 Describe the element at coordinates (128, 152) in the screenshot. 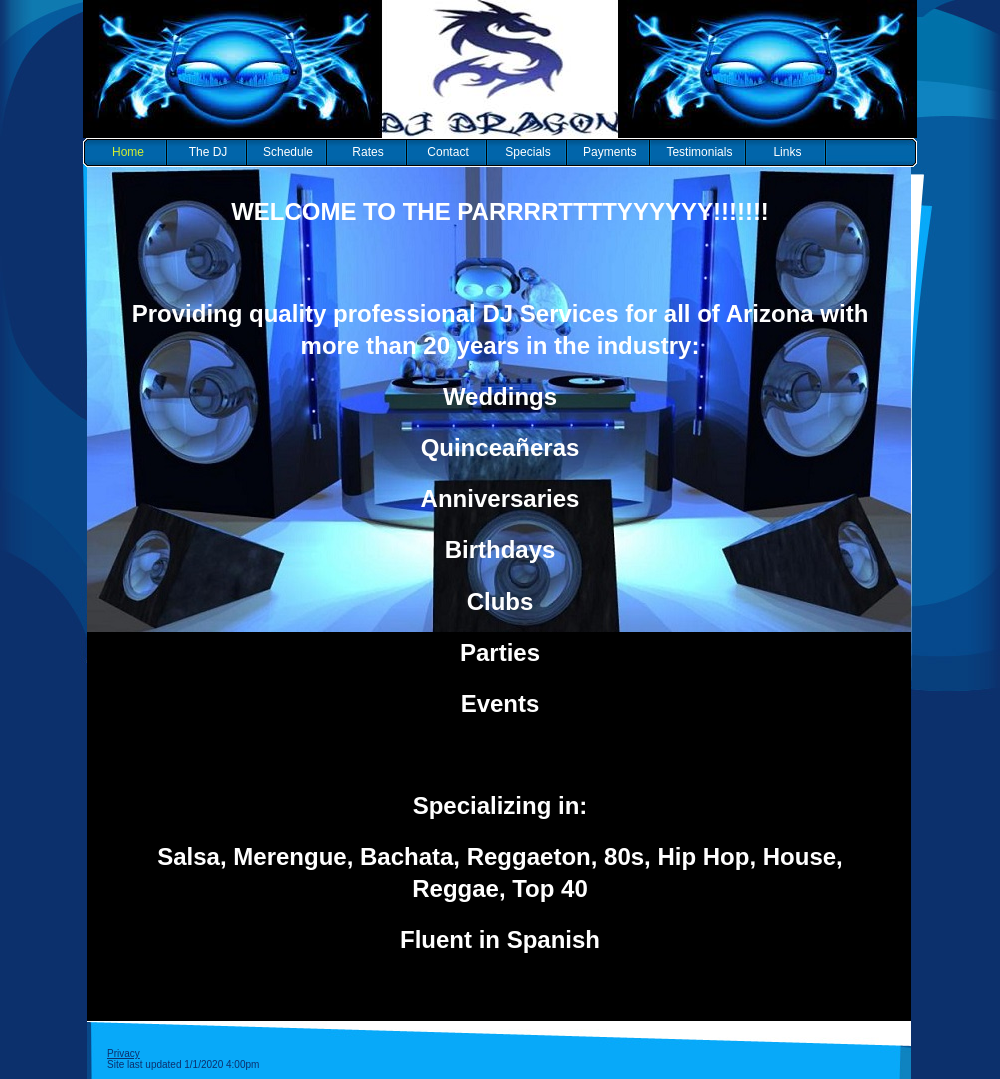

I see `Home` at that location.